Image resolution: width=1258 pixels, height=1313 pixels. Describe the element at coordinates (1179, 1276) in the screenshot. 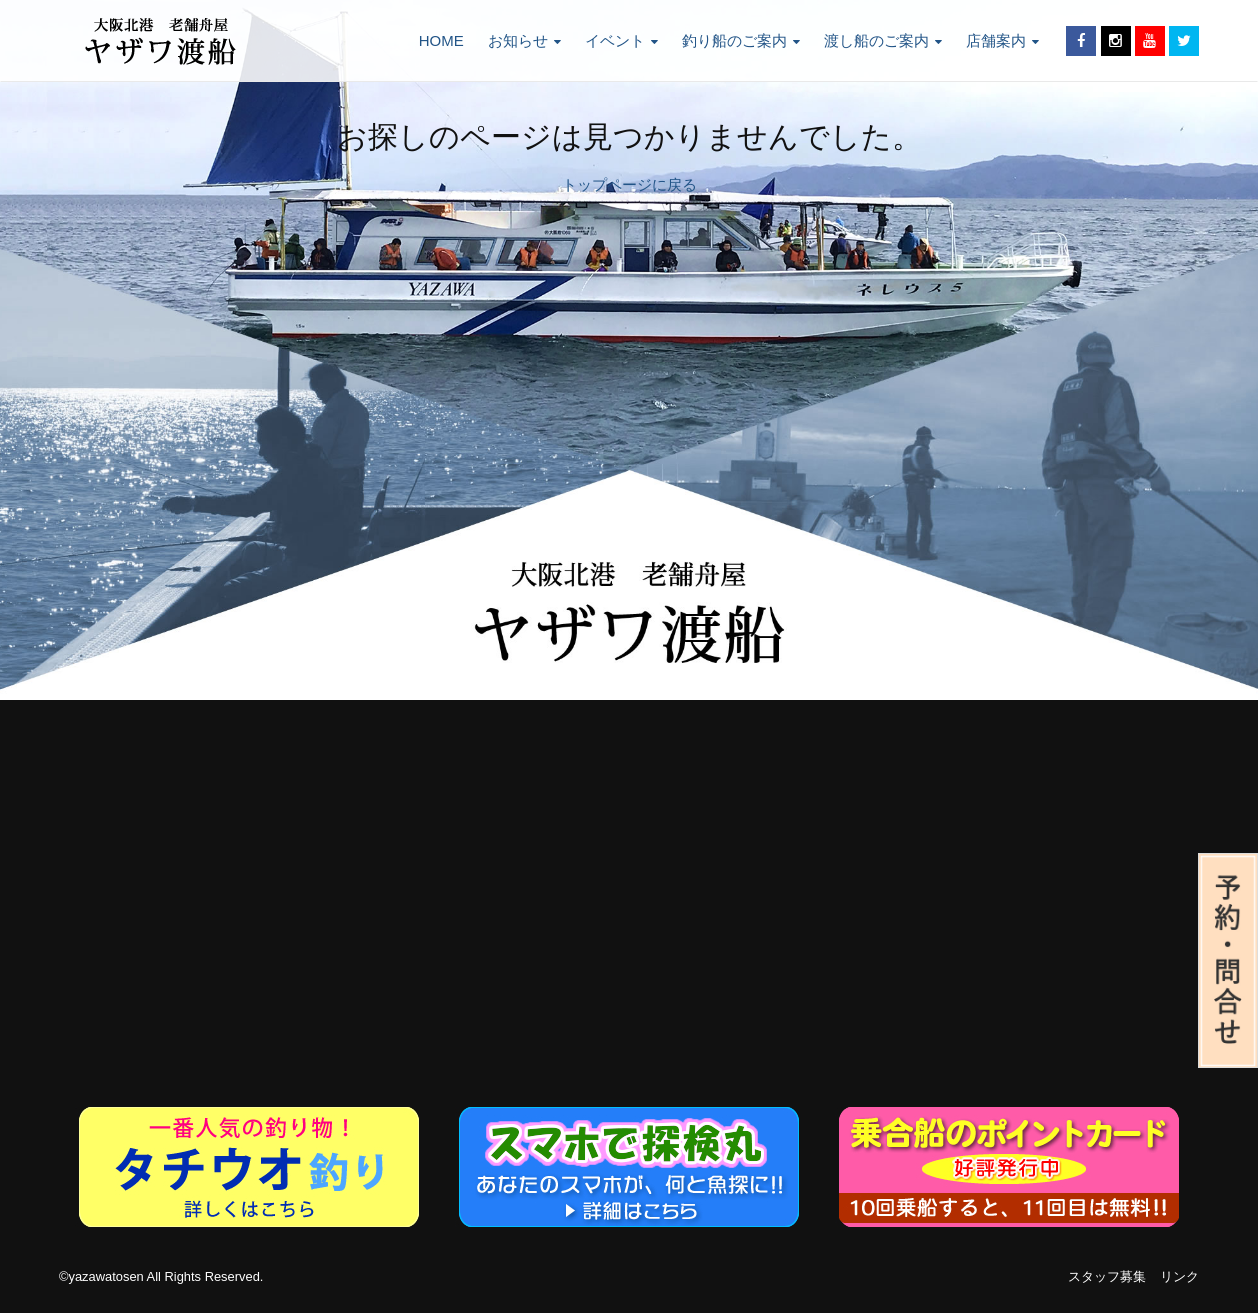

I see `リンク` at that location.